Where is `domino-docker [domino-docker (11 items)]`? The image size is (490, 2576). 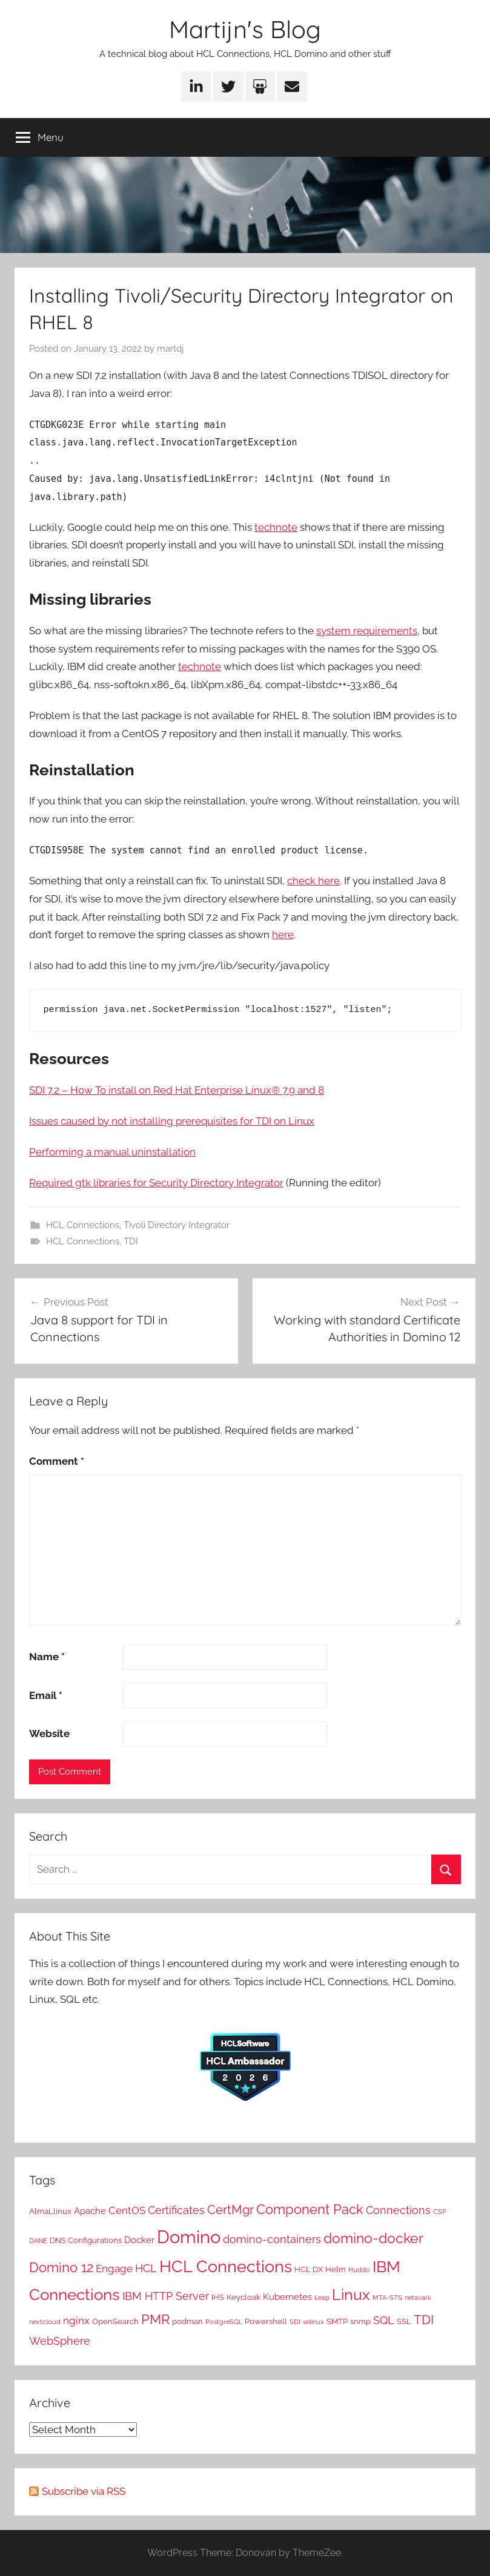
domino-docker [domino-docker (11 items)] is located at coordinates (373, 2238).